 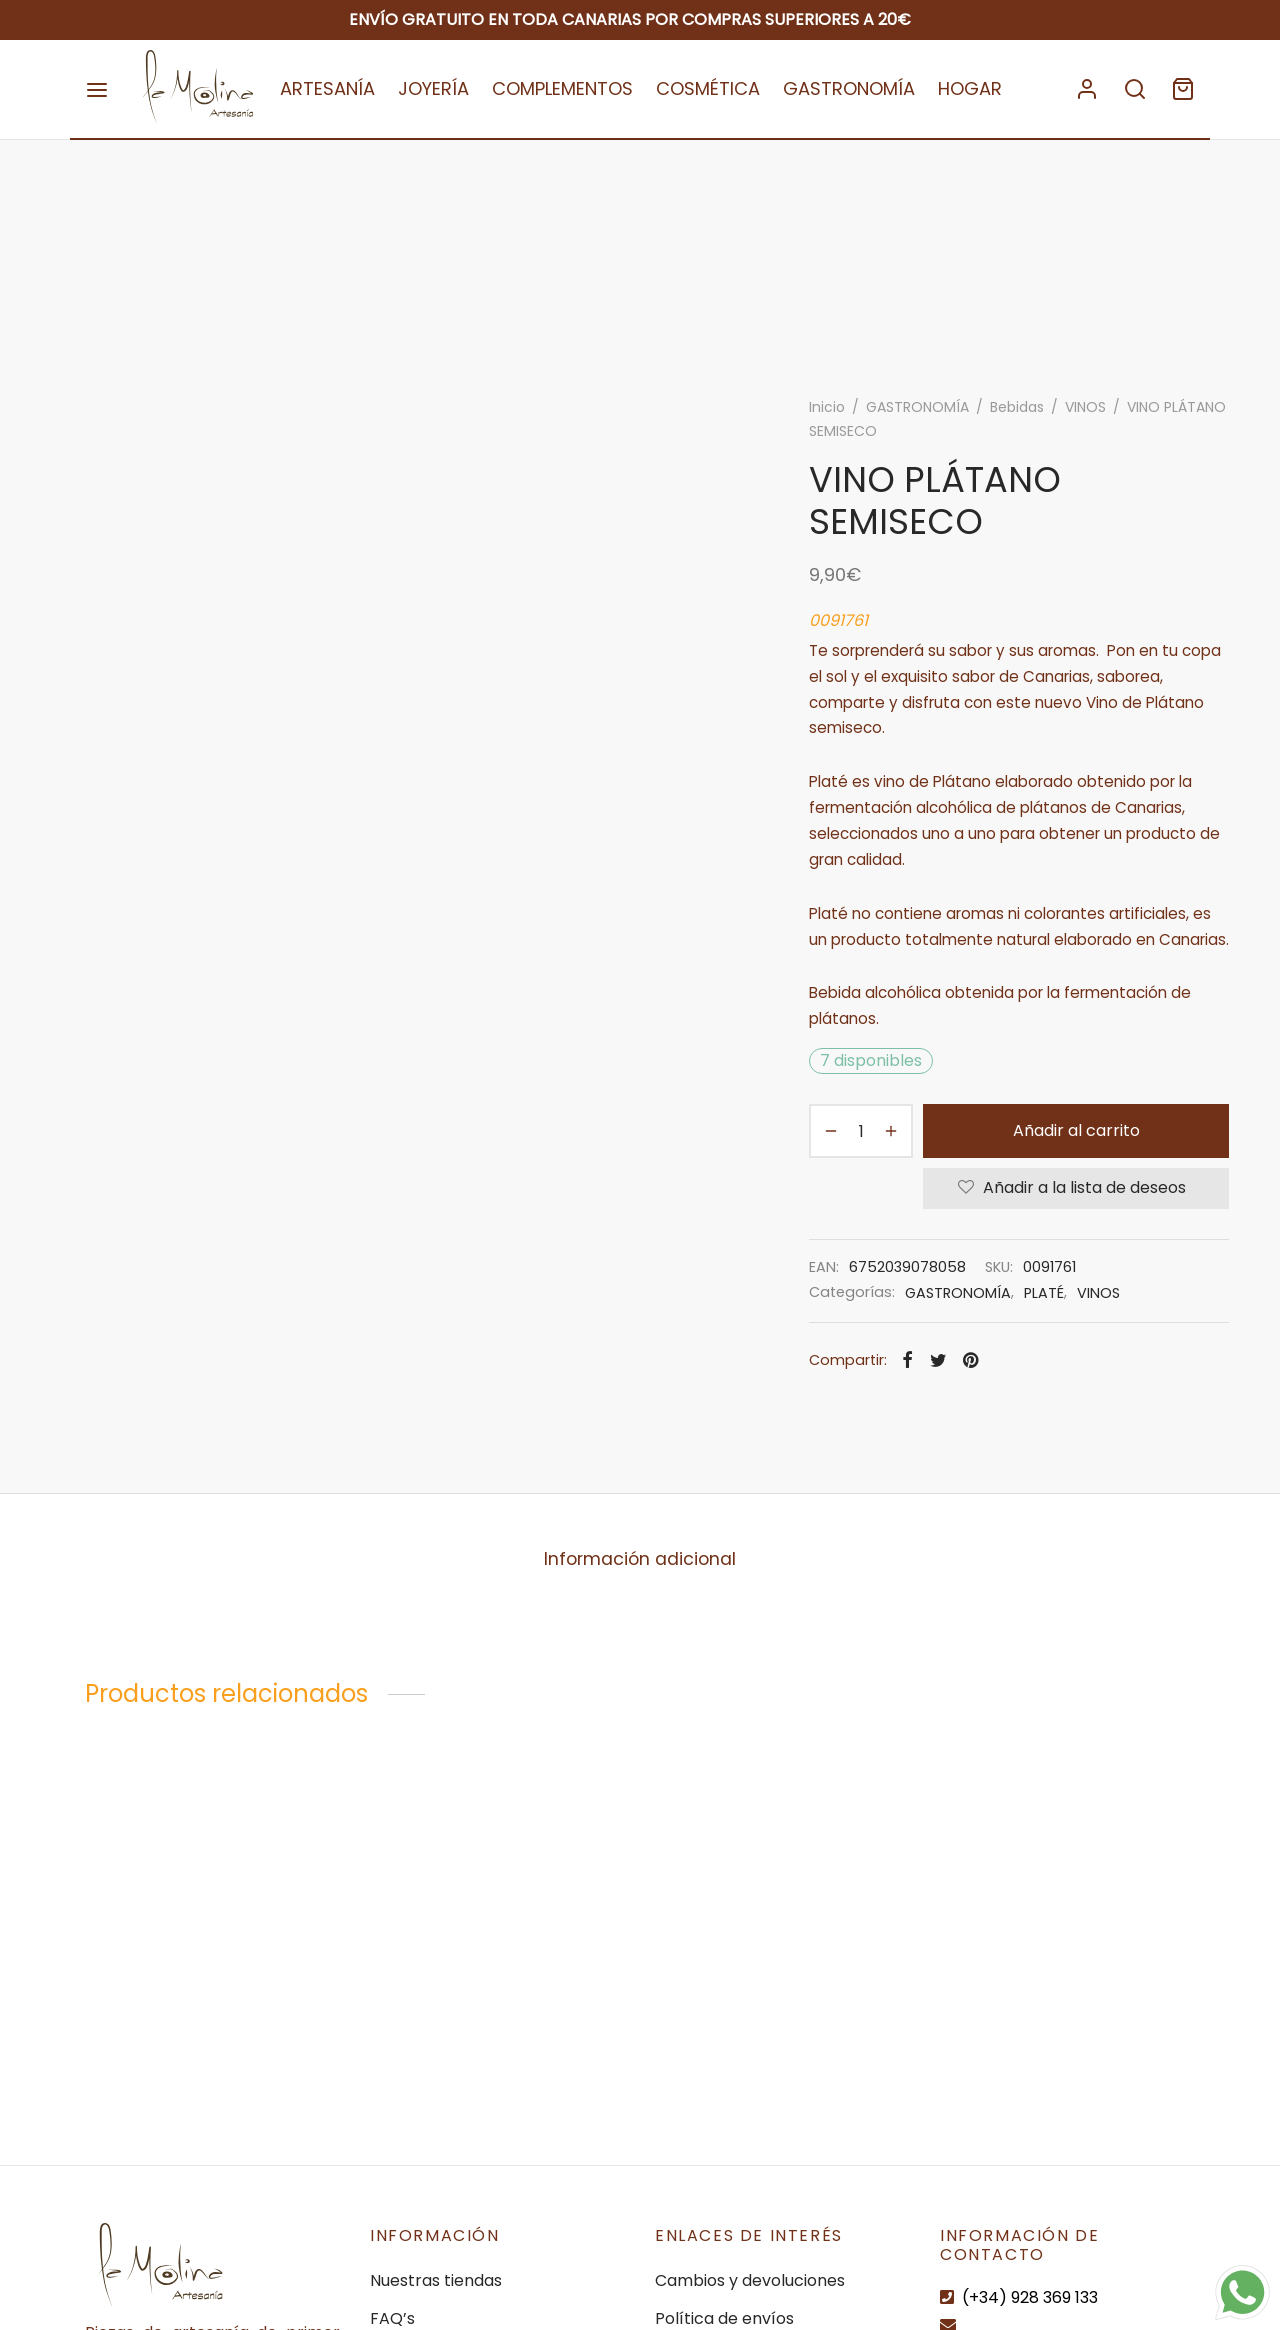 I want to click on COMPLEMENTOS, so click(x=562, y=88).